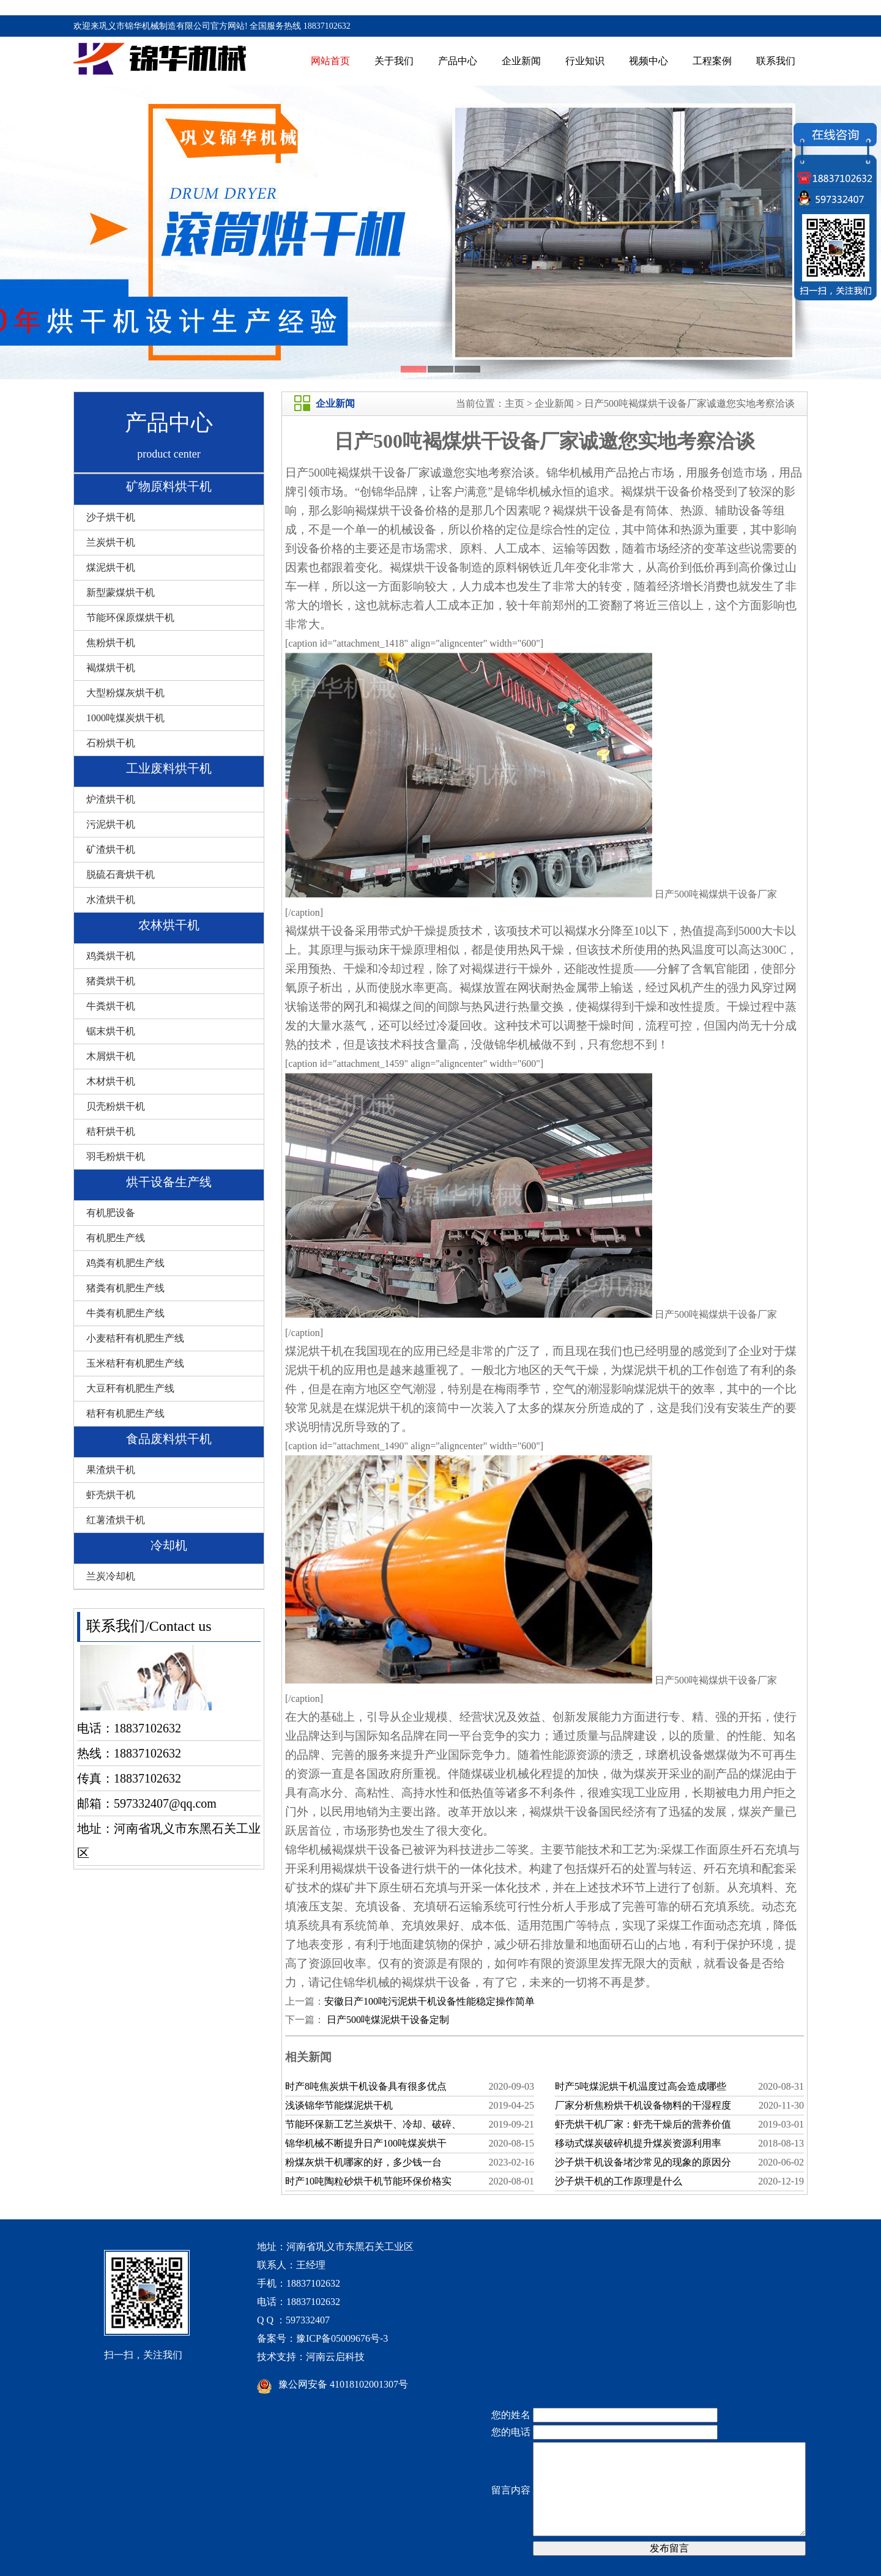 This screenshot has height=2576, width=881. I want to click on 锯末烘干机, so click(110, 1031).